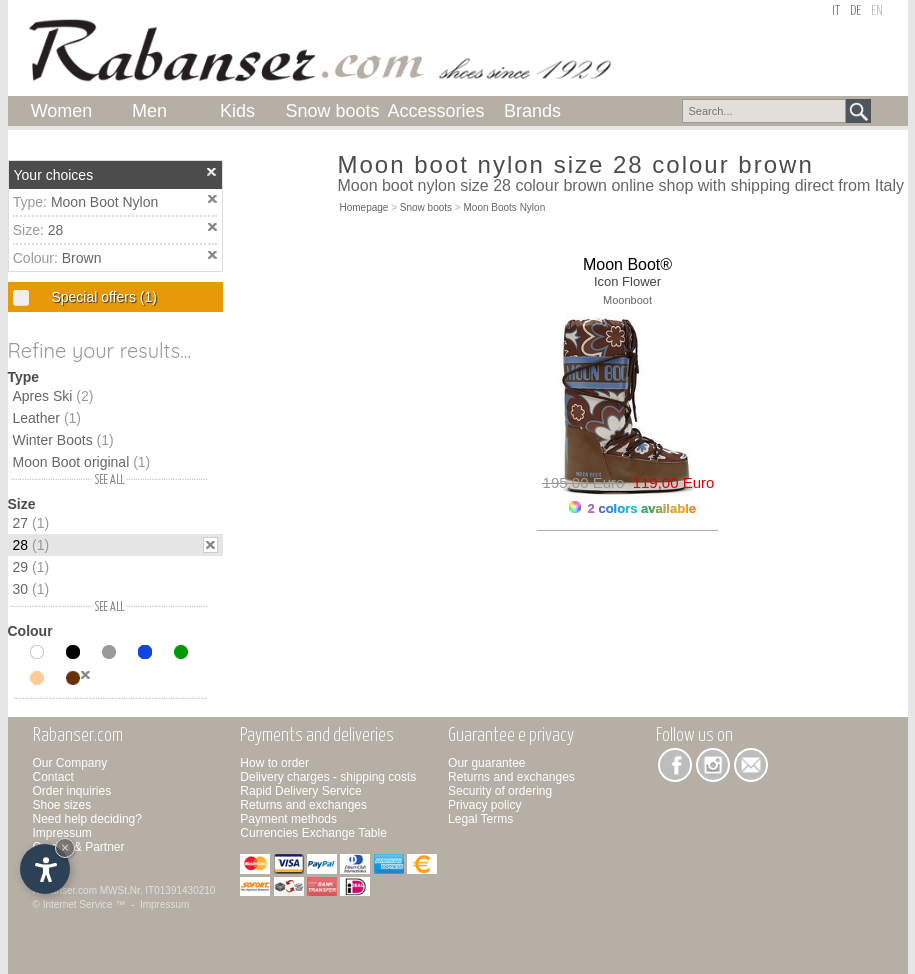 This screenshot has width=915, height=974. I want to click on Colour:, so click(37, 258).